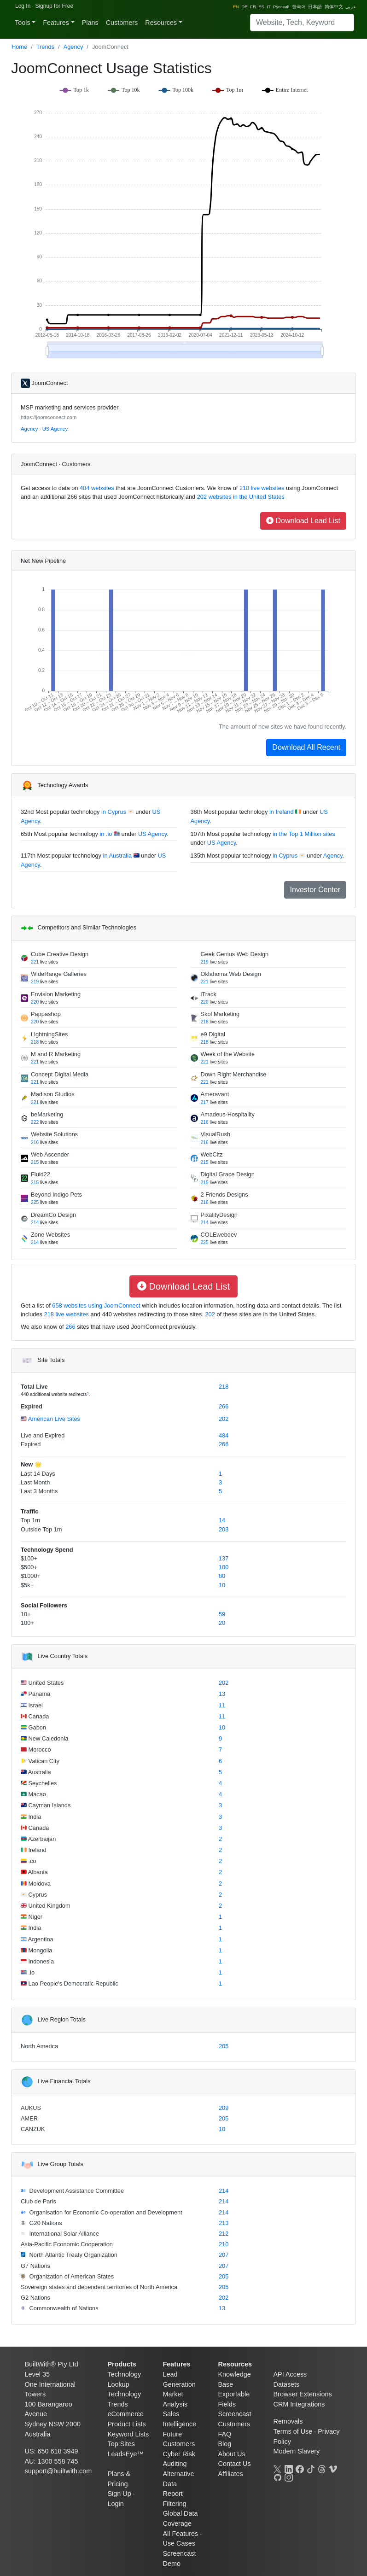 The height and width of the screenshot is (2576, 367). I want to click on American Live Sites, so click(53, 1418).